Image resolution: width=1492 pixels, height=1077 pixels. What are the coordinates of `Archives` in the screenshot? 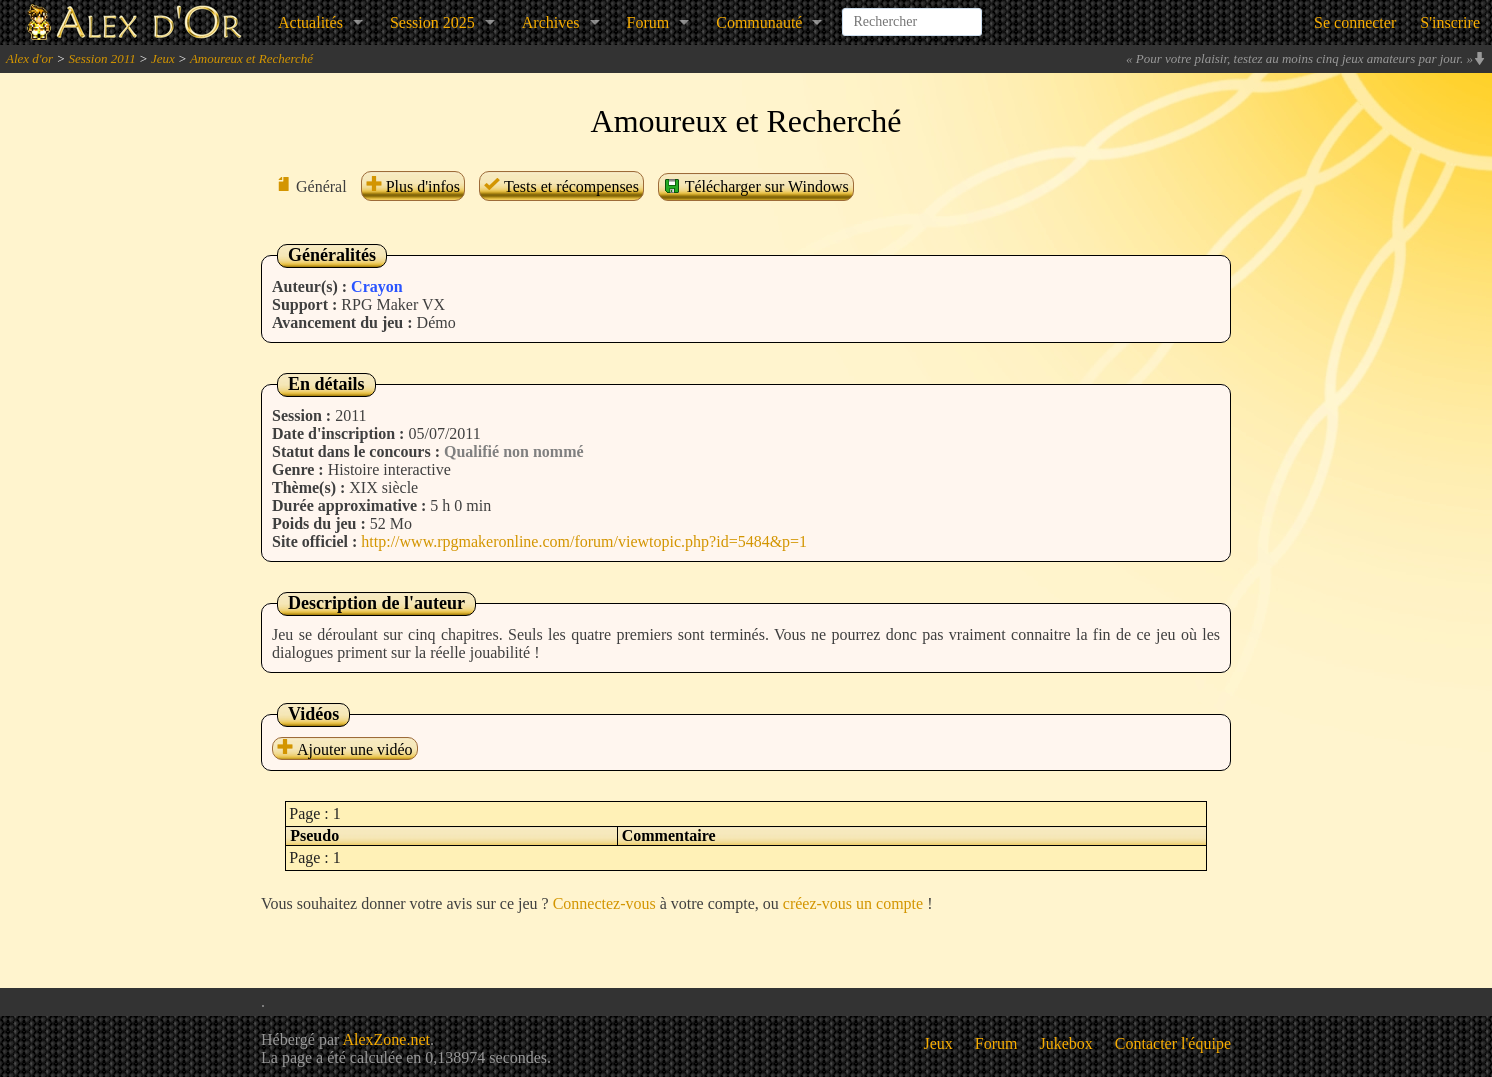 It's located at (551, 22).